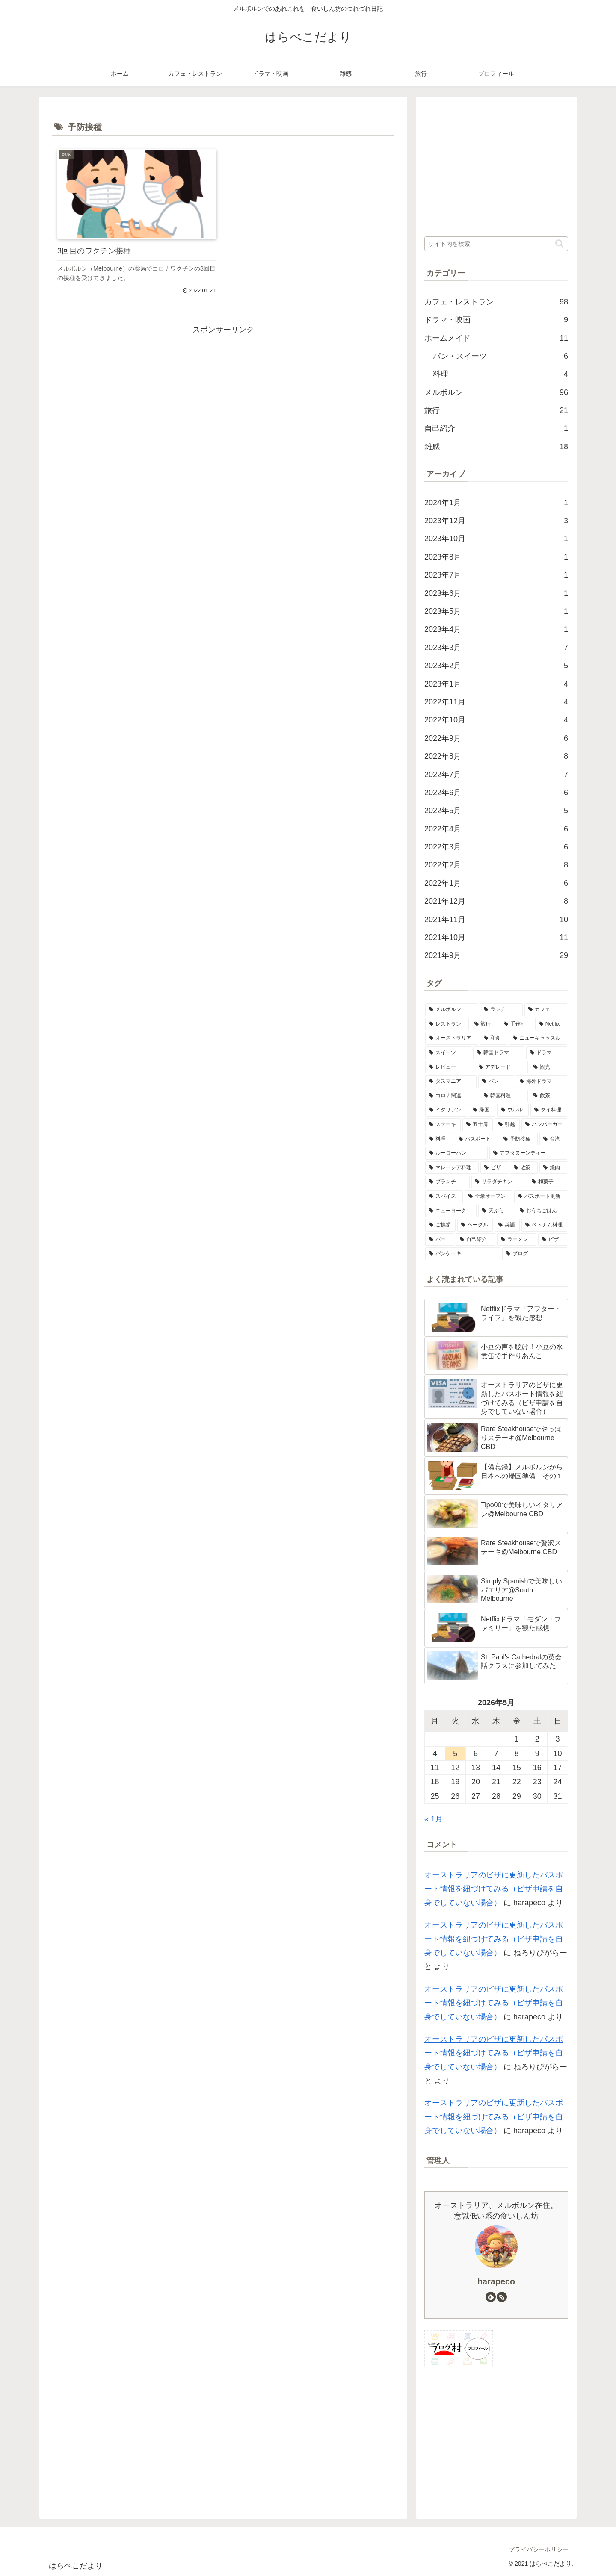 This screenshot has height=2576, width=616. What do you see at coordinates (448, 1052) in the screenshot?
I see `[スイーツ (6個の項目)]` at bounding box center [448, 1052].